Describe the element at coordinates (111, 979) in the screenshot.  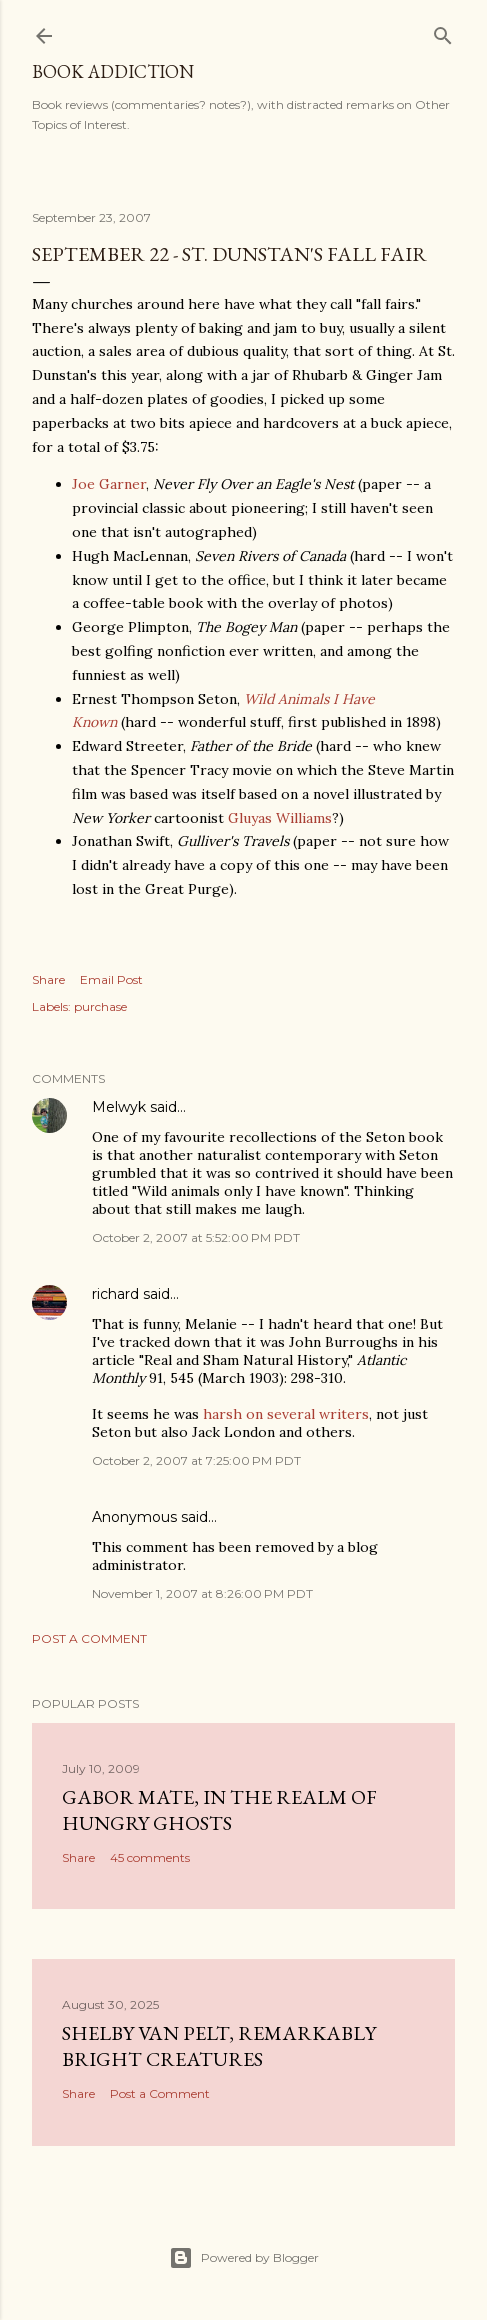
I see `Email Post` at that location.